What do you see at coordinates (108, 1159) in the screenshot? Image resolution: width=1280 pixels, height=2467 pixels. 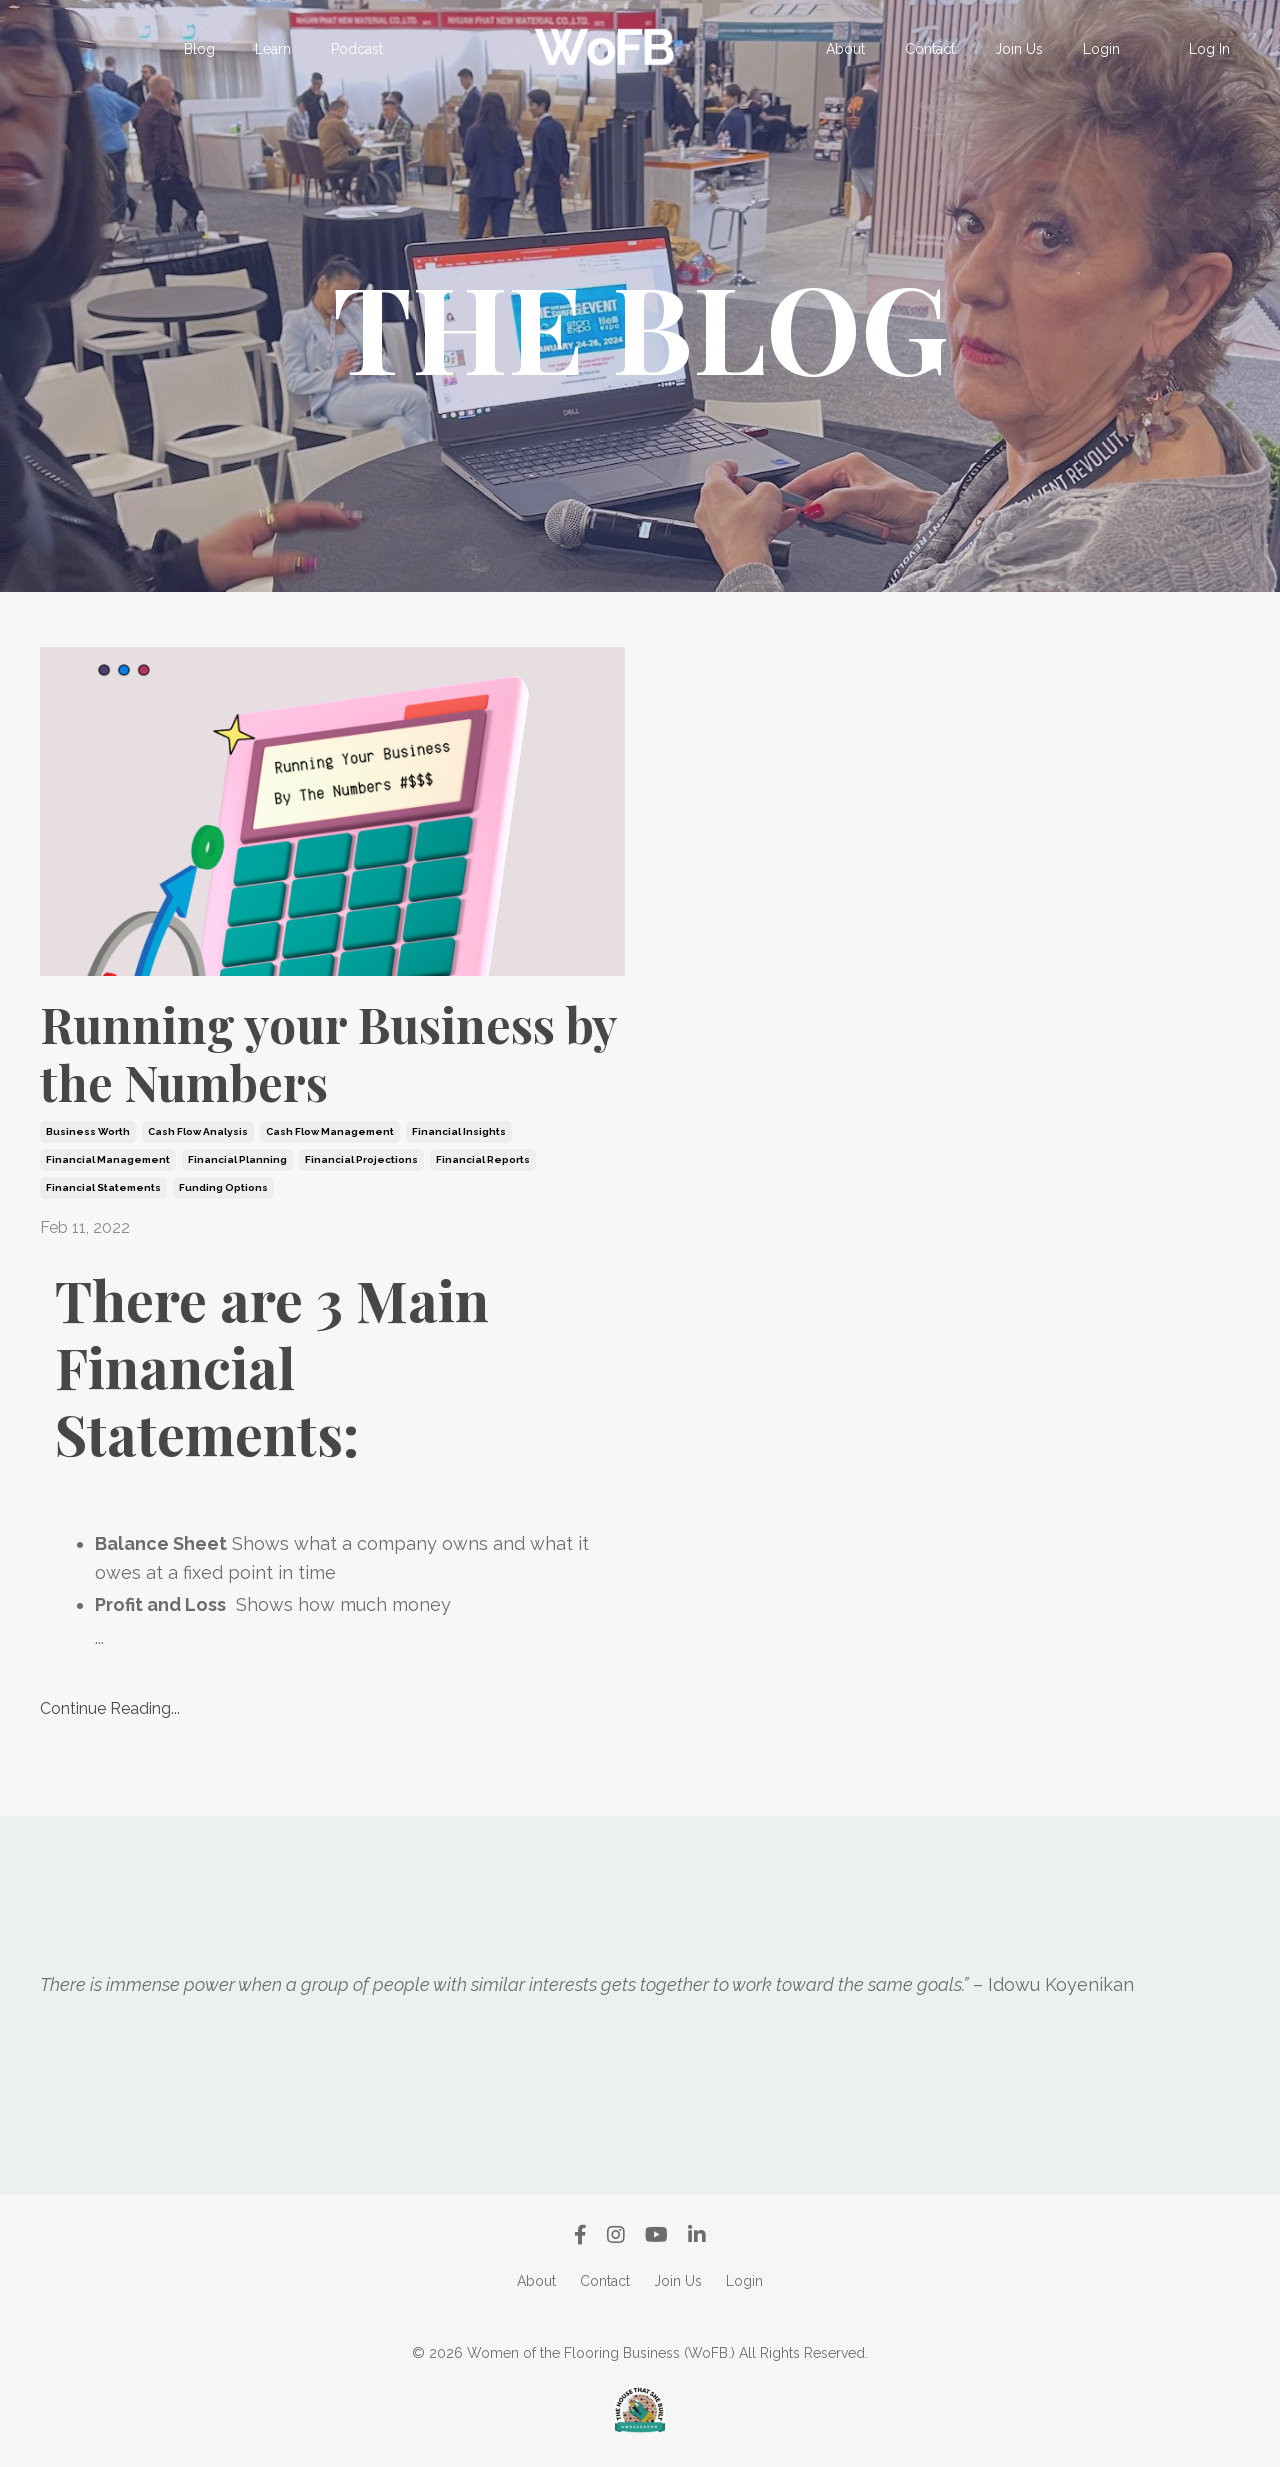 I see `financial management` at bounding box center [108, 1159].